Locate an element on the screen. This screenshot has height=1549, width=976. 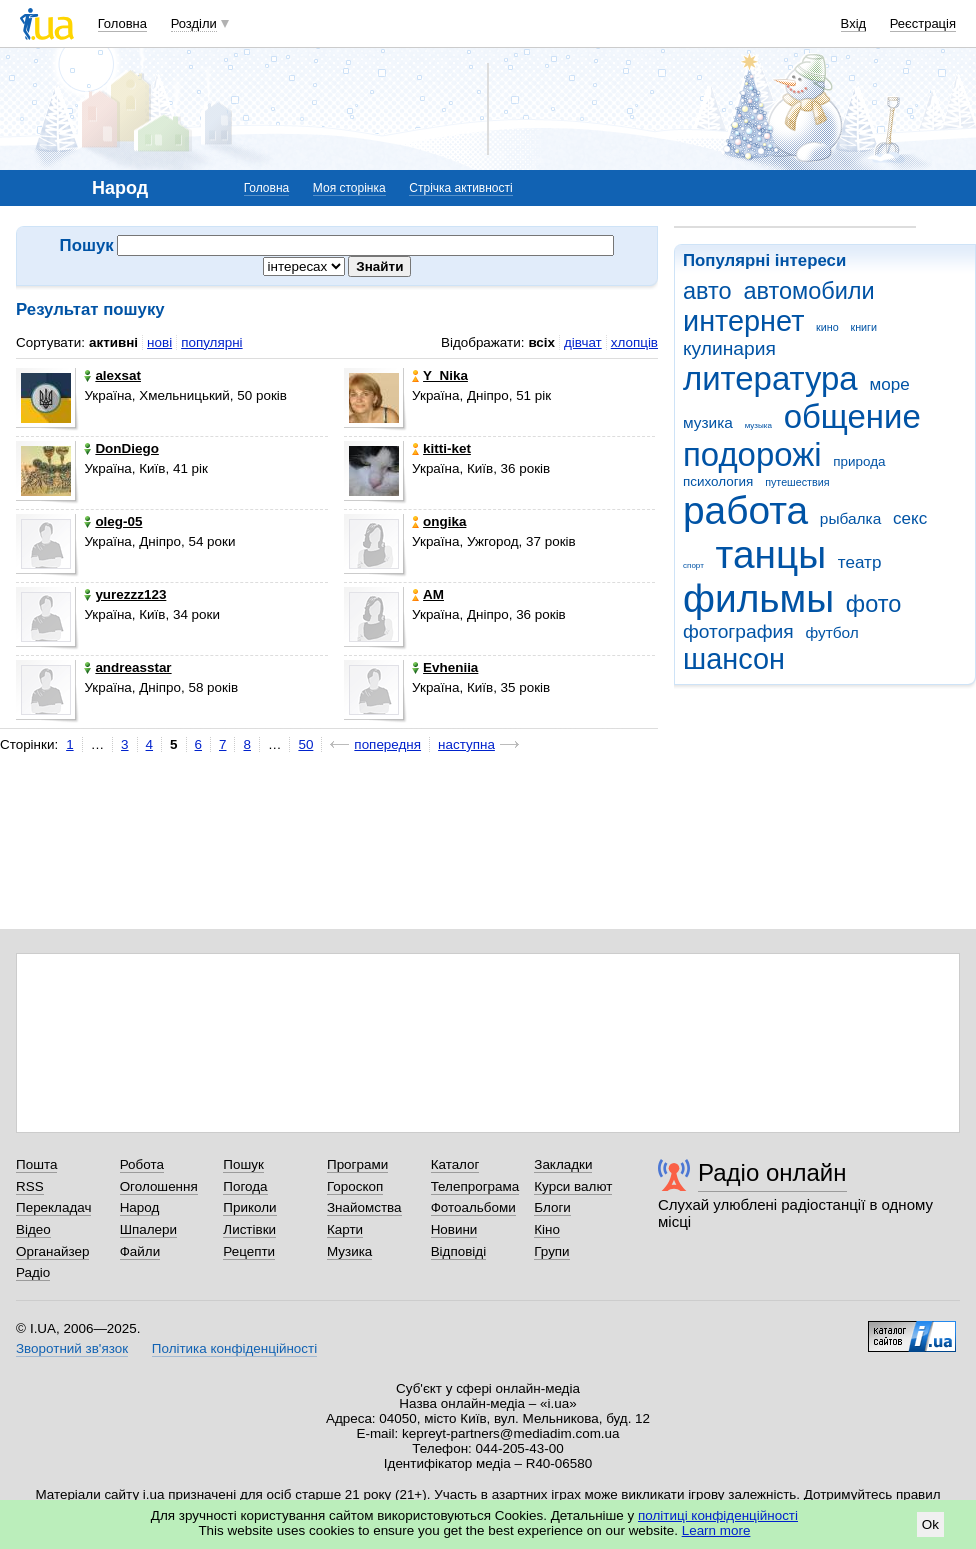
работа is located at coordinates (745, 510).